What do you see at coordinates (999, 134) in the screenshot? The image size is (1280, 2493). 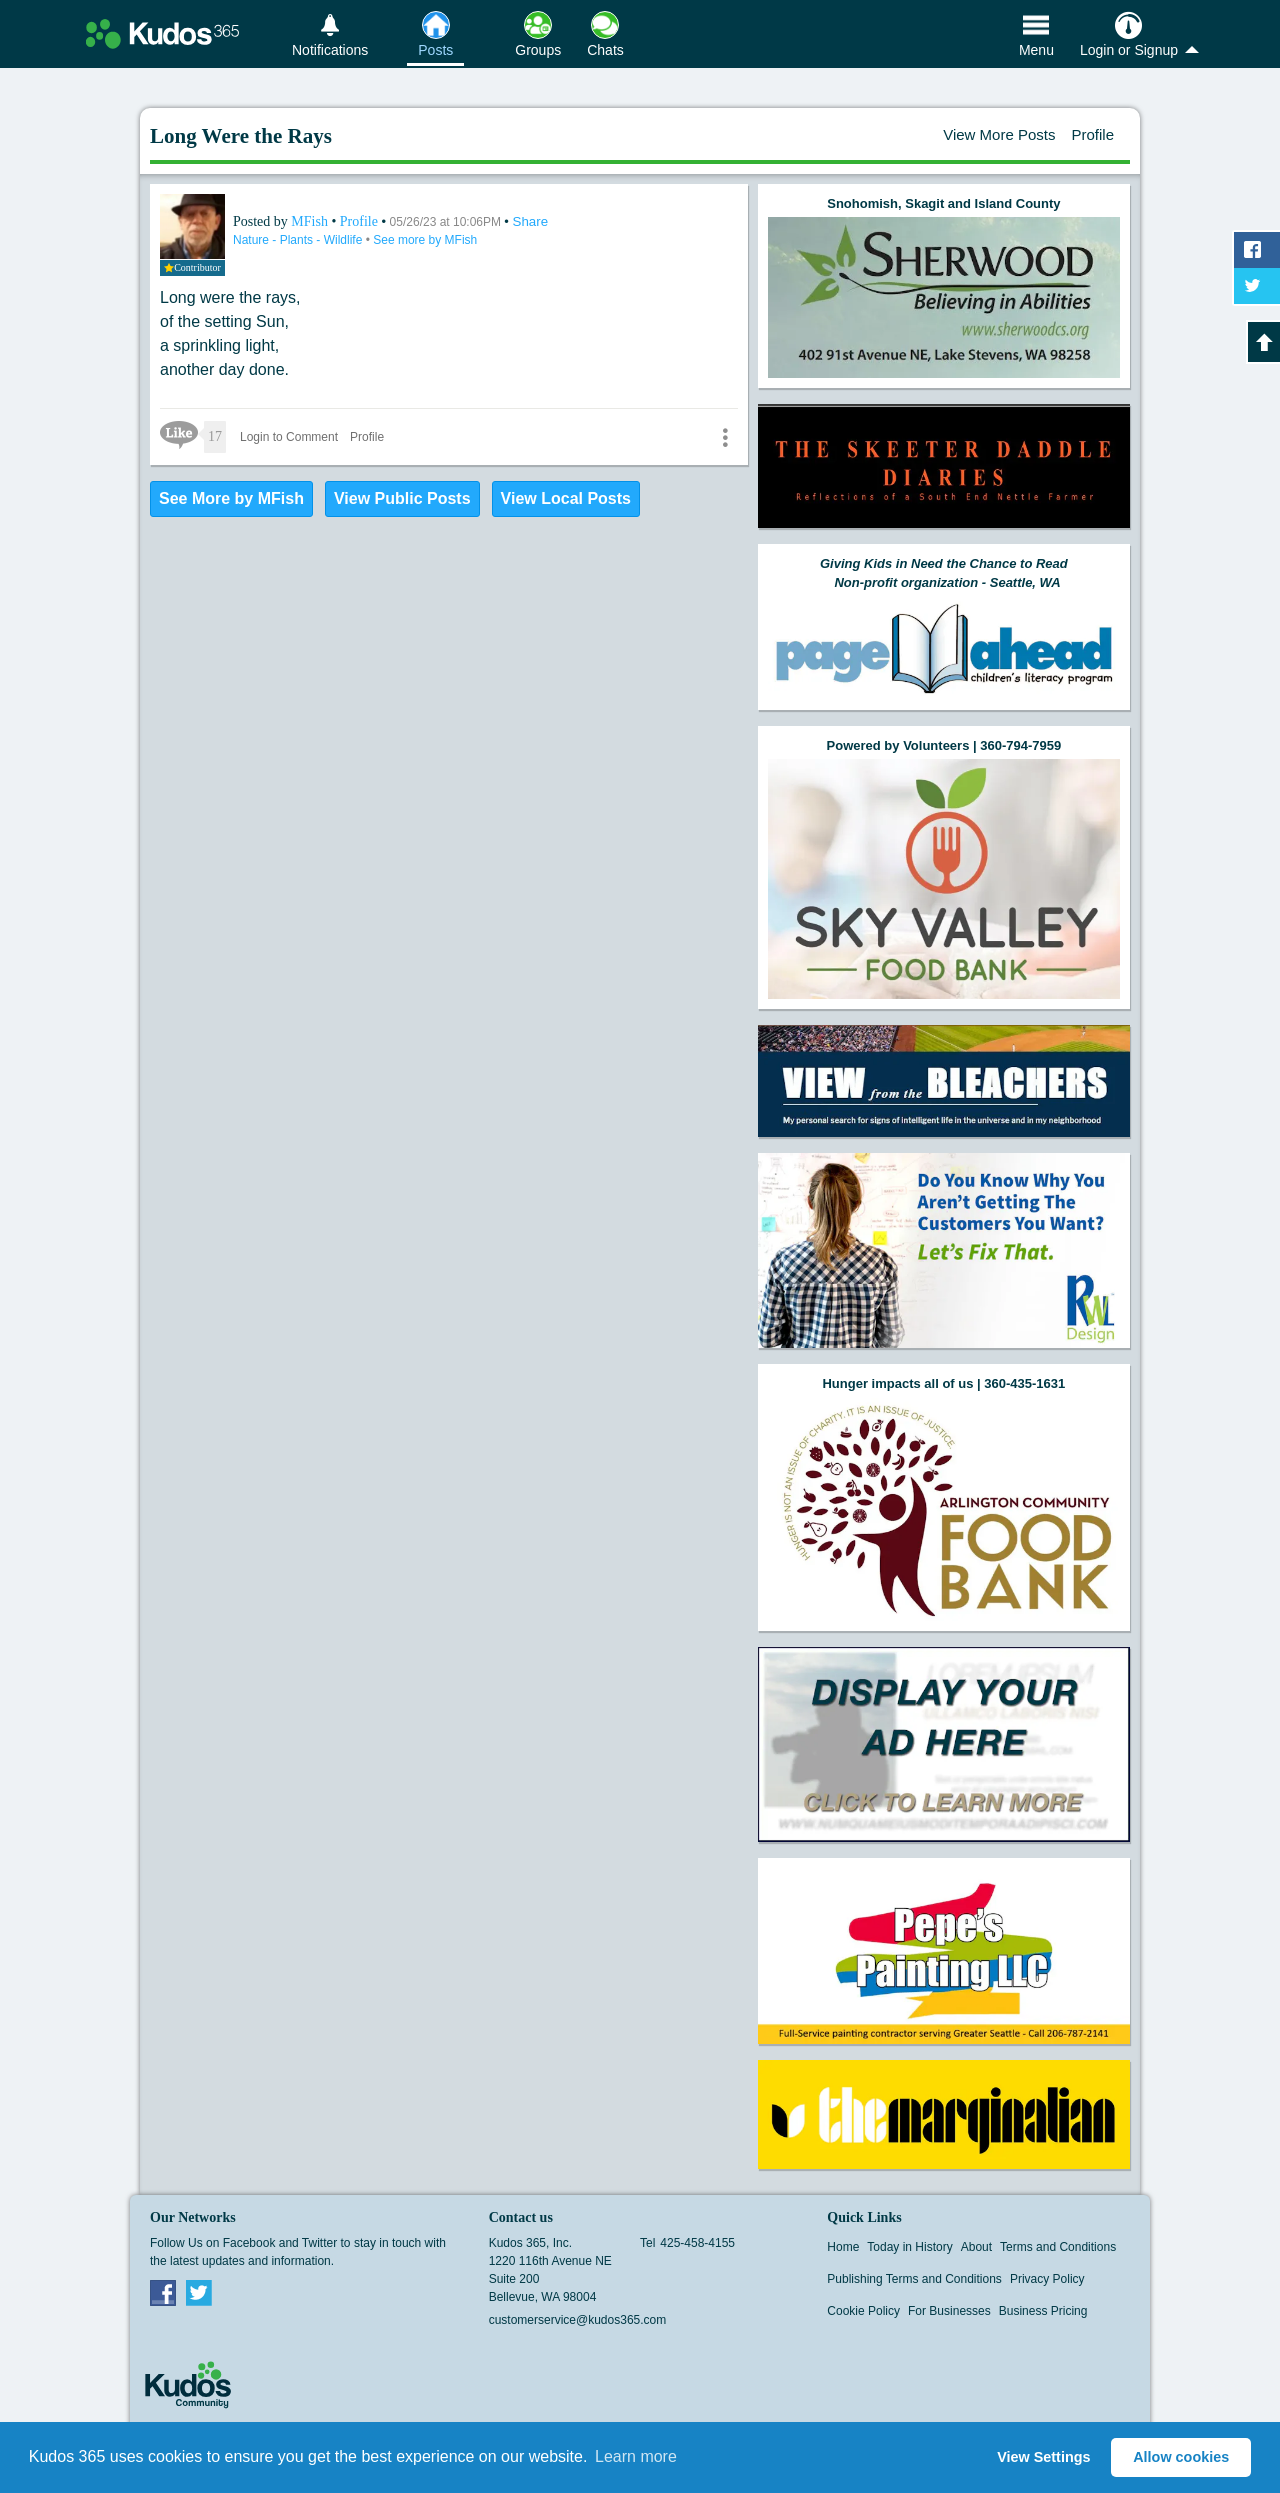 I see `View More Posts` at bounding box center [999, 134].